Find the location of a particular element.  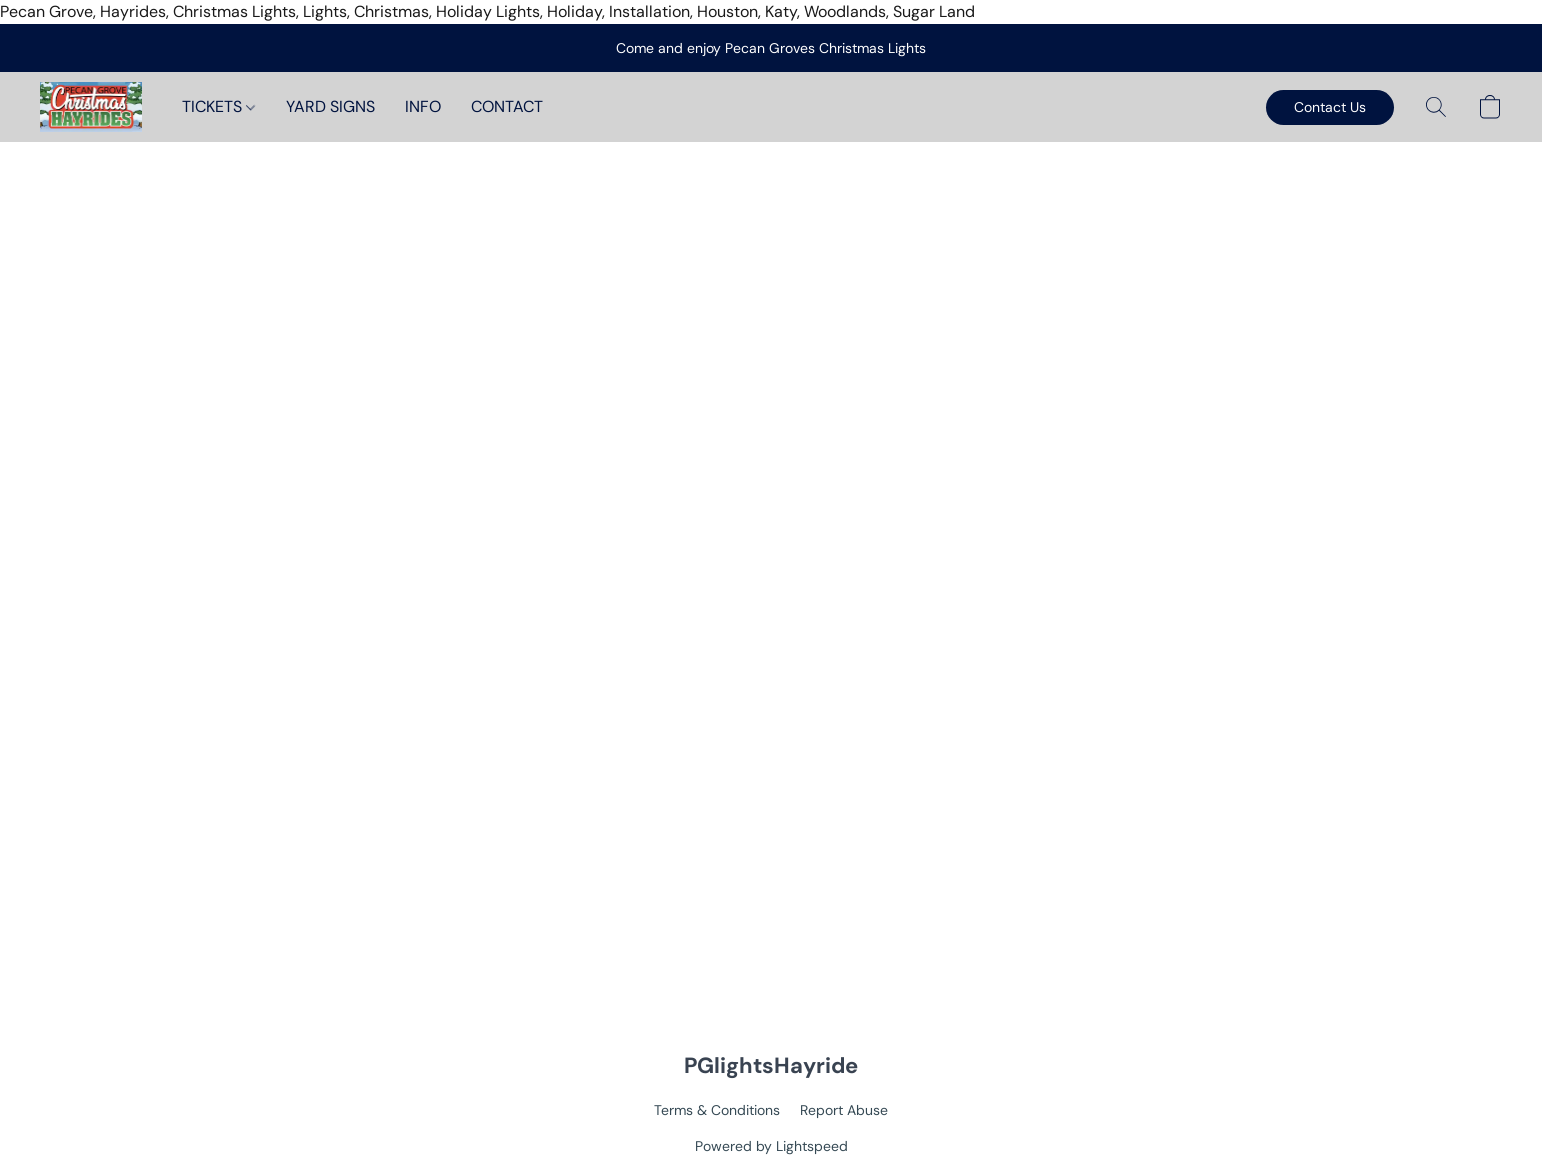

Terms & Conditions is located at coordinates (717, 1110).